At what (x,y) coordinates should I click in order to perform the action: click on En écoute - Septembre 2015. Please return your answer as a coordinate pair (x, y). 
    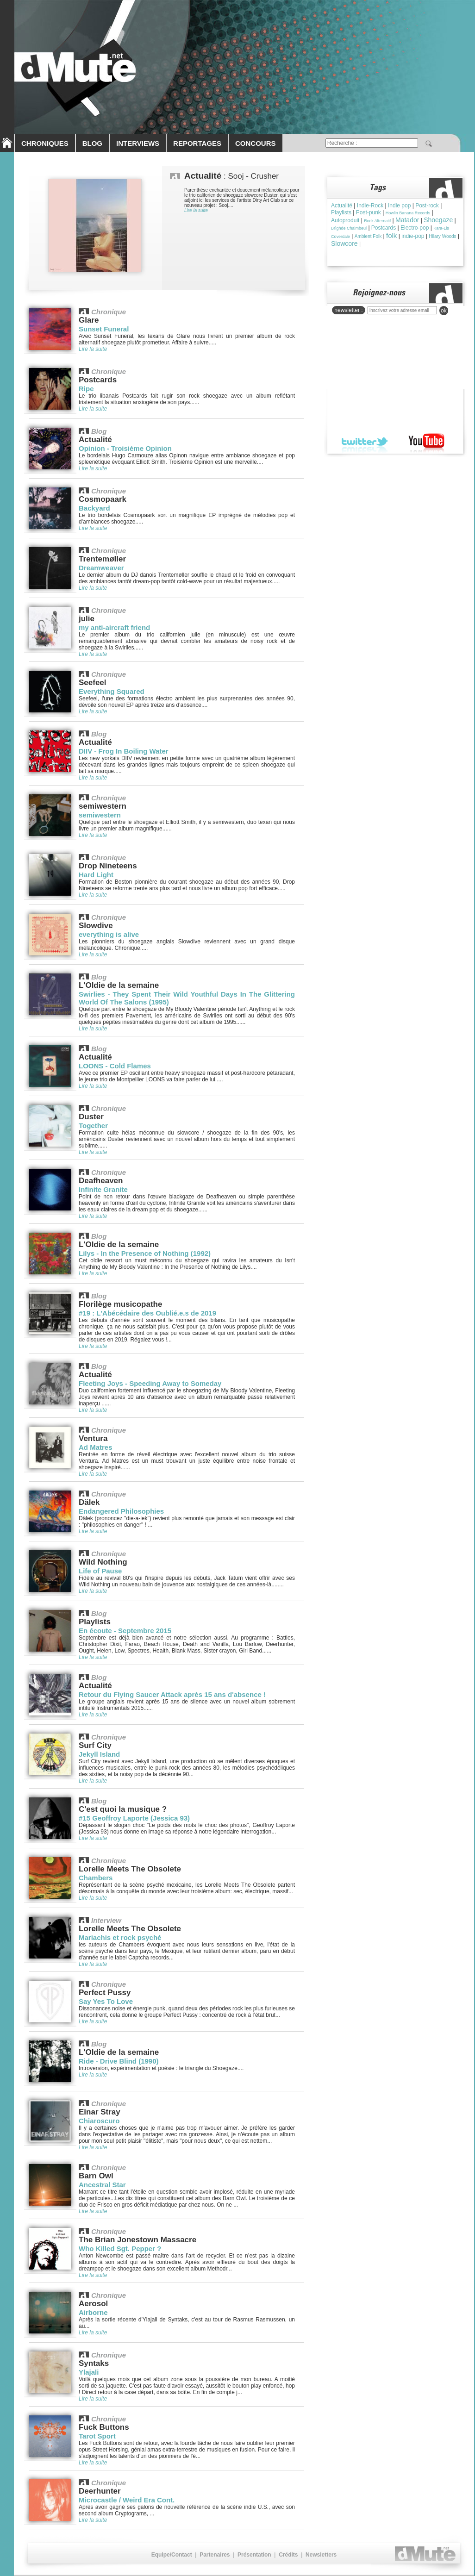
    Looking at the image, I should click on (125, 1630).